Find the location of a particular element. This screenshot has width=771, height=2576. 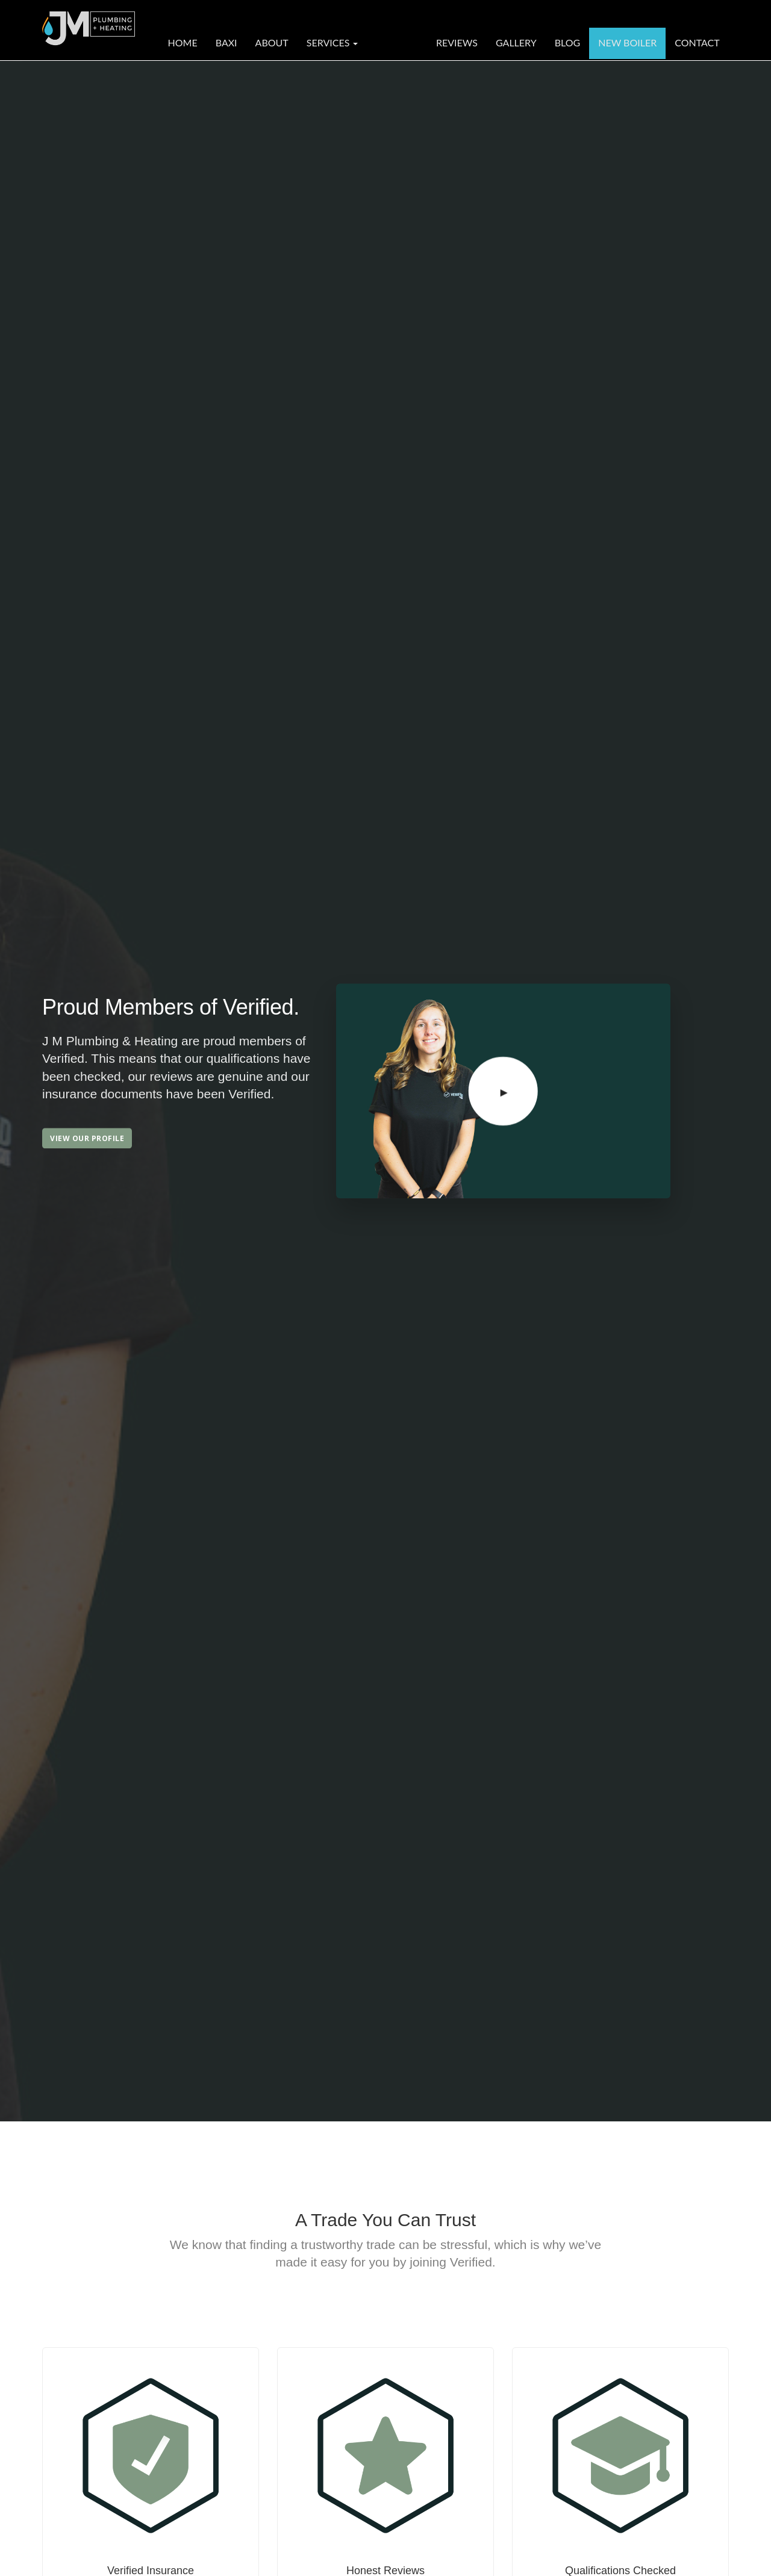

Reviews is located at coordinates (457, 42).